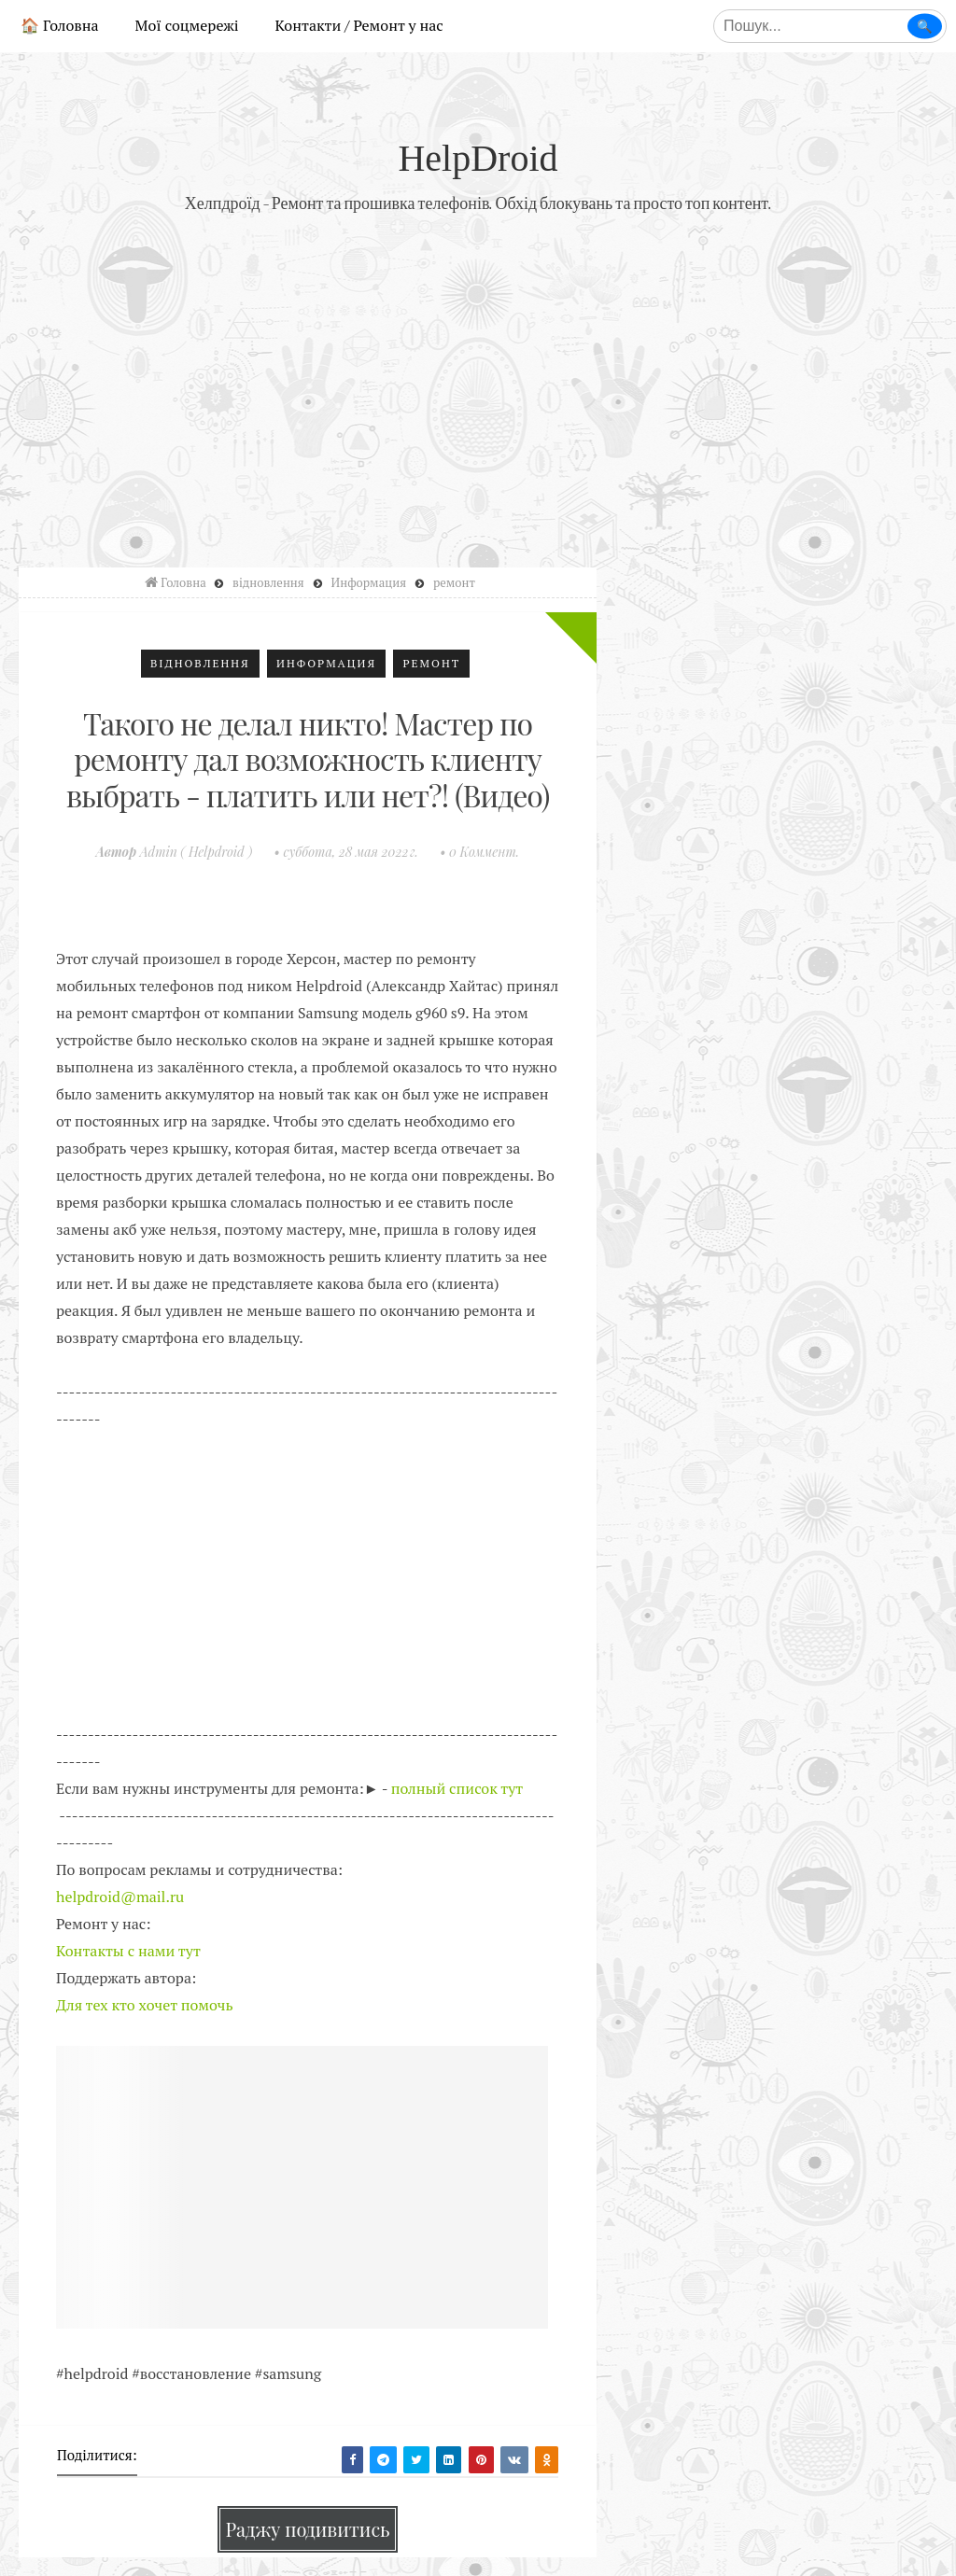  I want to click on [Advertisement], so click(478, 385).